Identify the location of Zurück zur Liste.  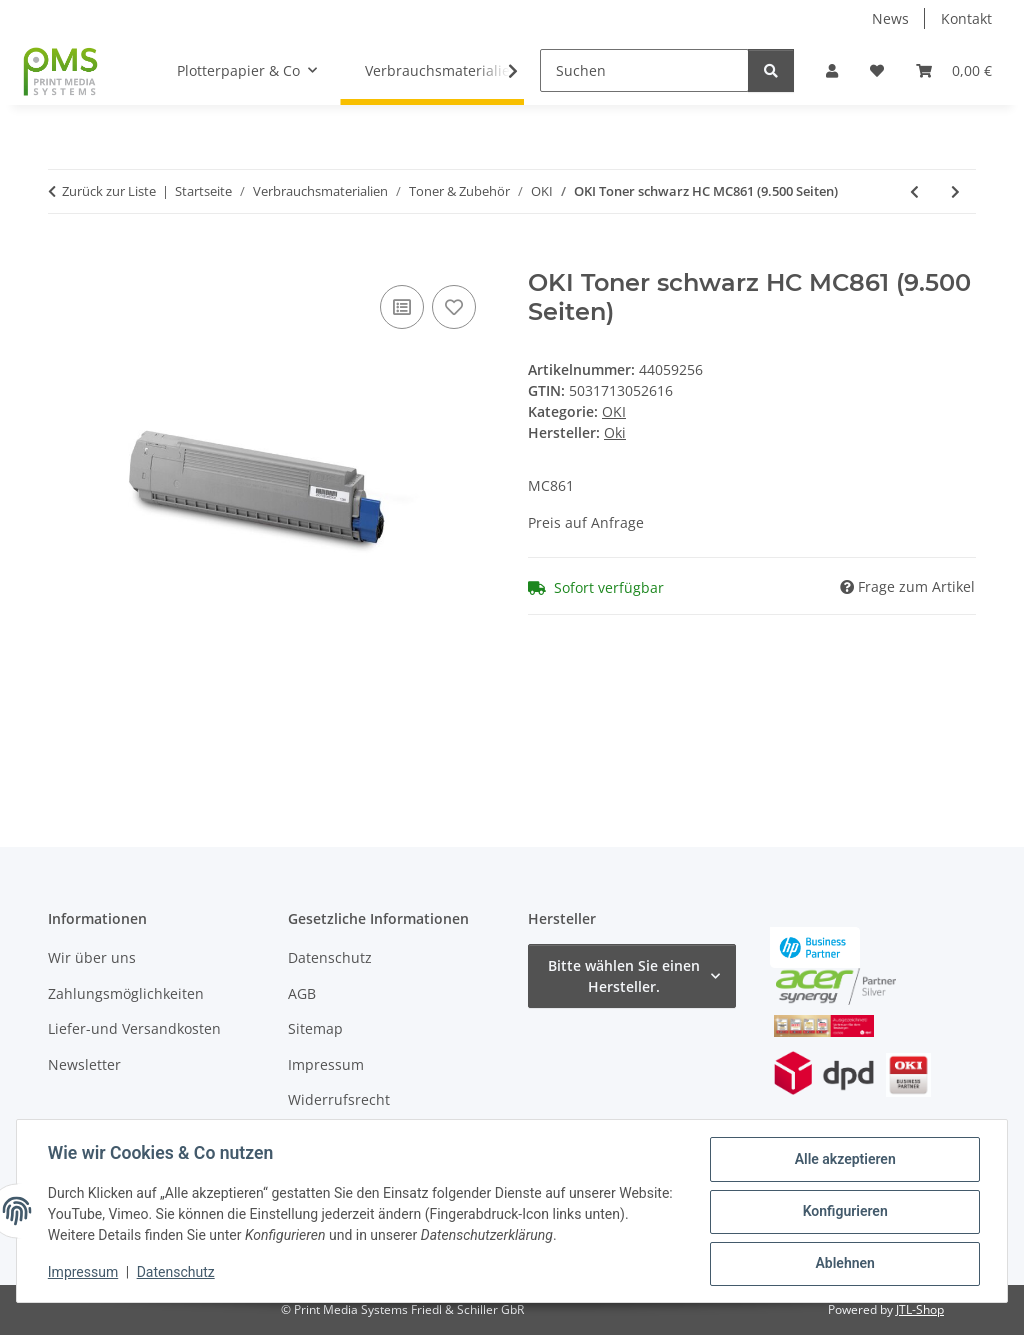
(109, 191).